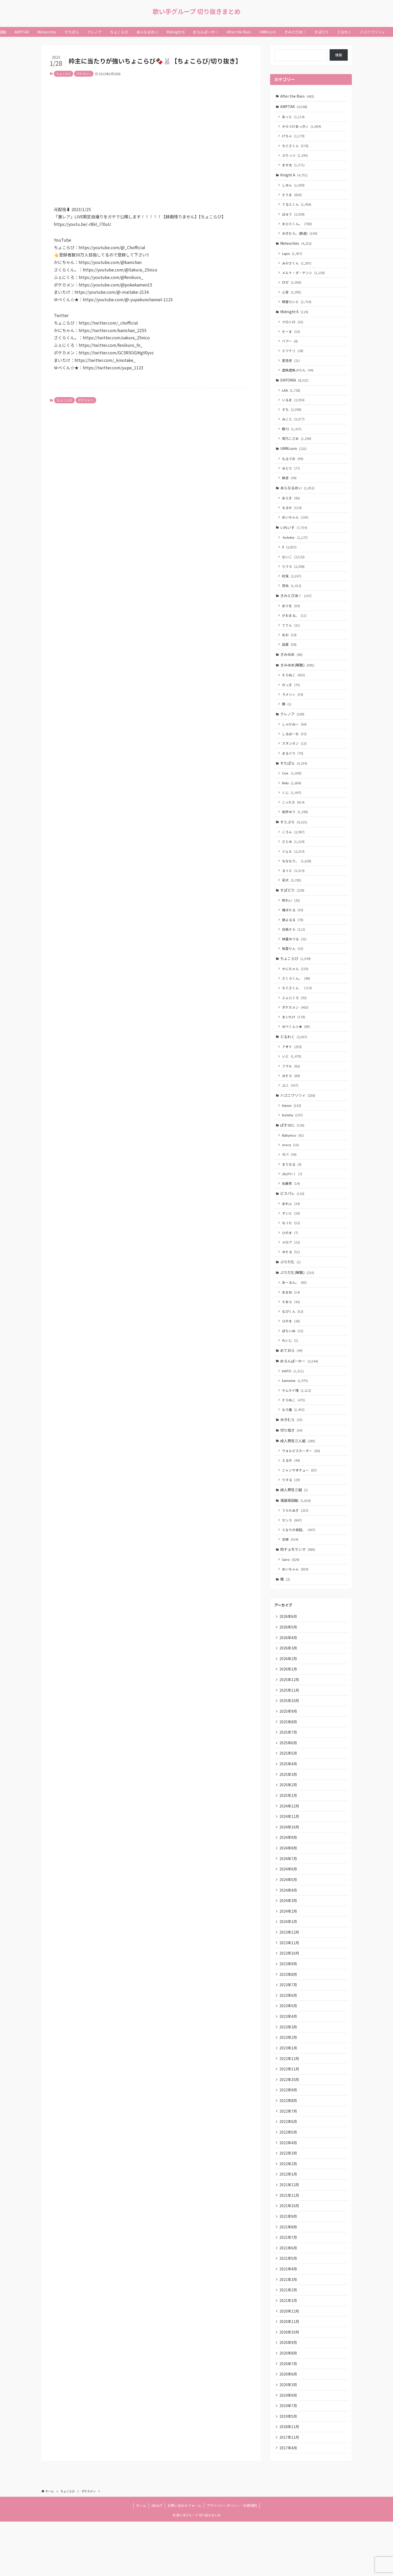  I want to click on 2021年9月, so click(288, 2265).